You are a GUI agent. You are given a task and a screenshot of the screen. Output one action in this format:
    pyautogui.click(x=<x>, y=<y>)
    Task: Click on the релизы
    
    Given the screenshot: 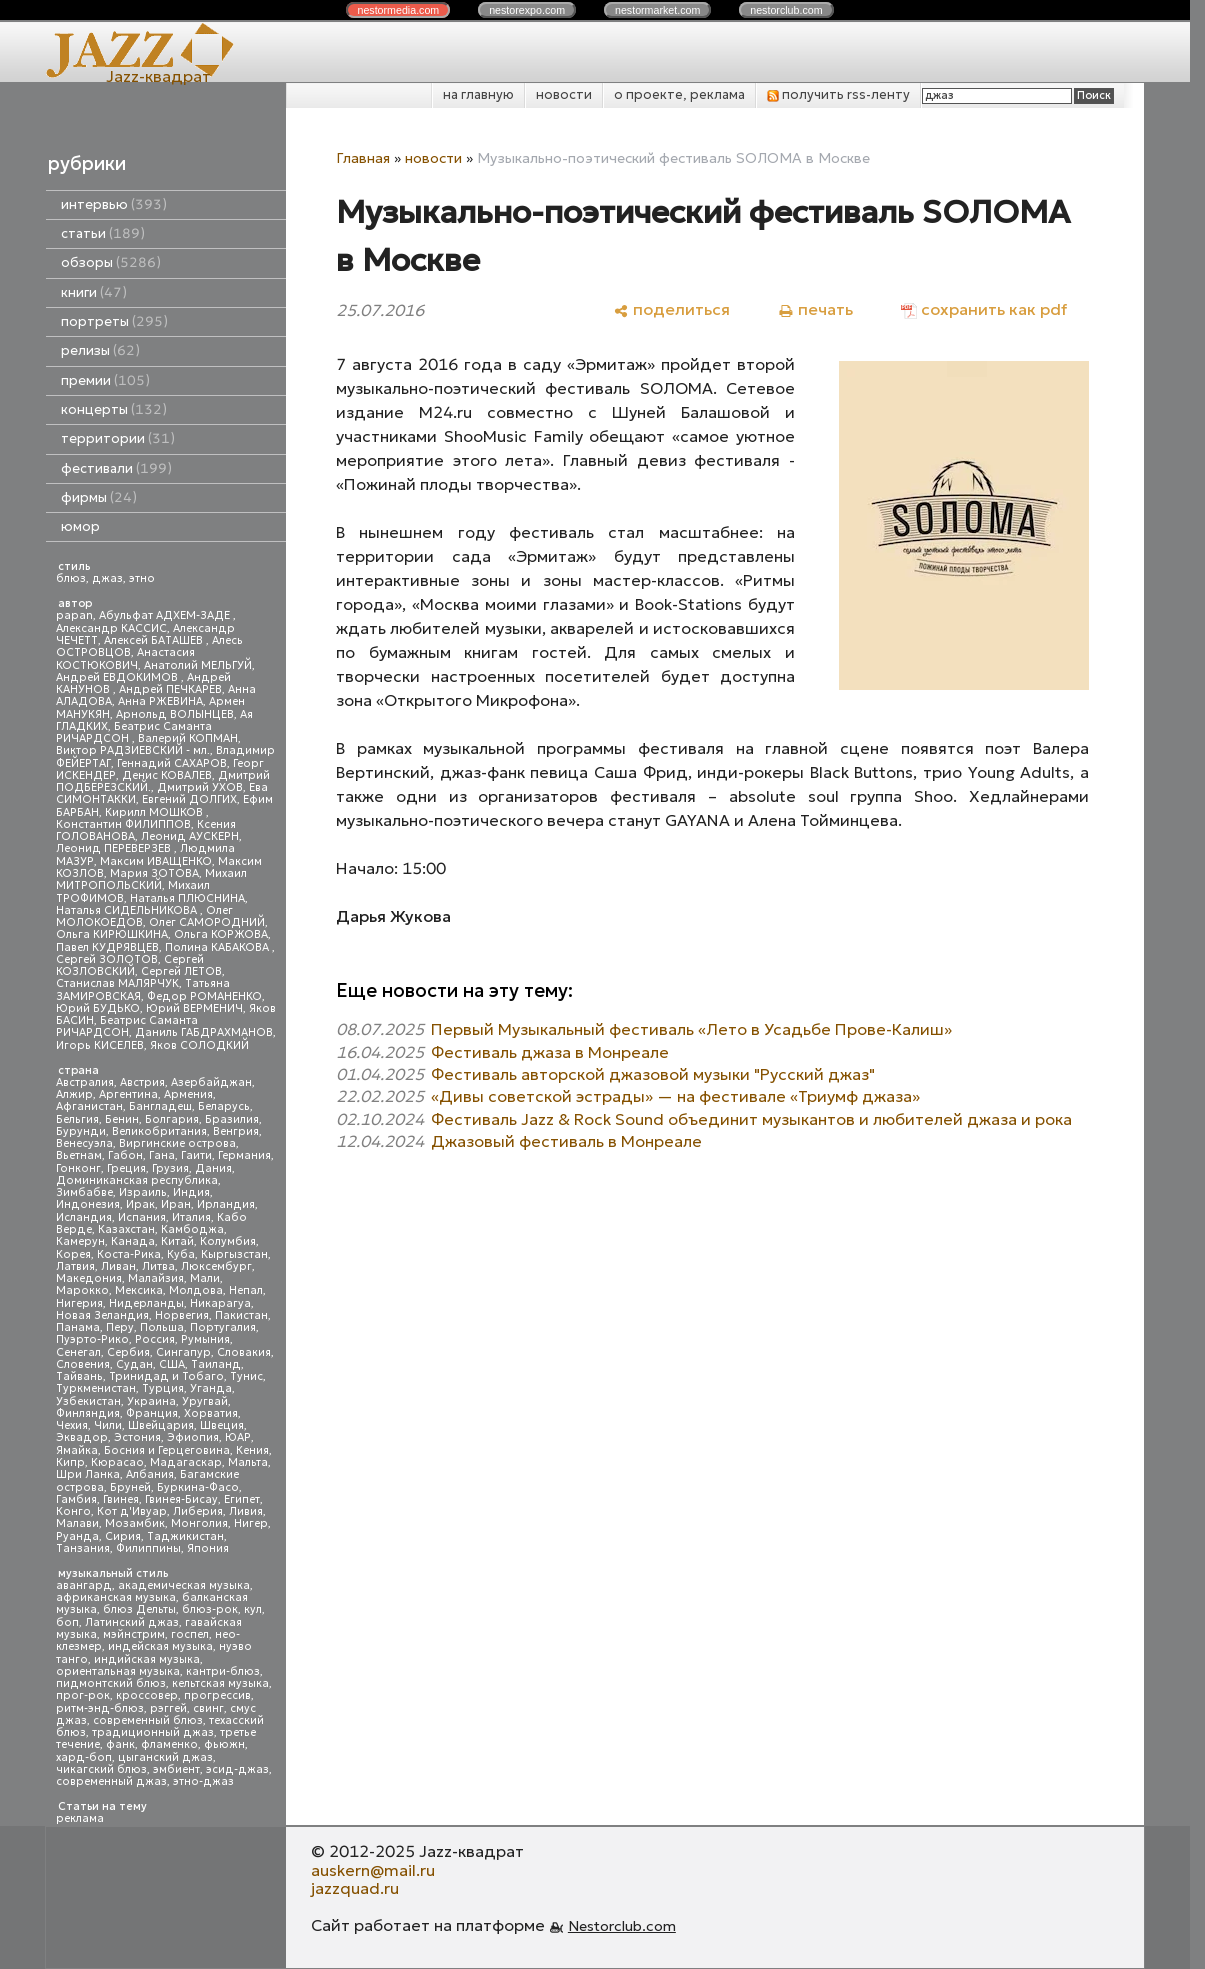 What is the action you would take?
    pyautogui.click(x=100, y=350)
    